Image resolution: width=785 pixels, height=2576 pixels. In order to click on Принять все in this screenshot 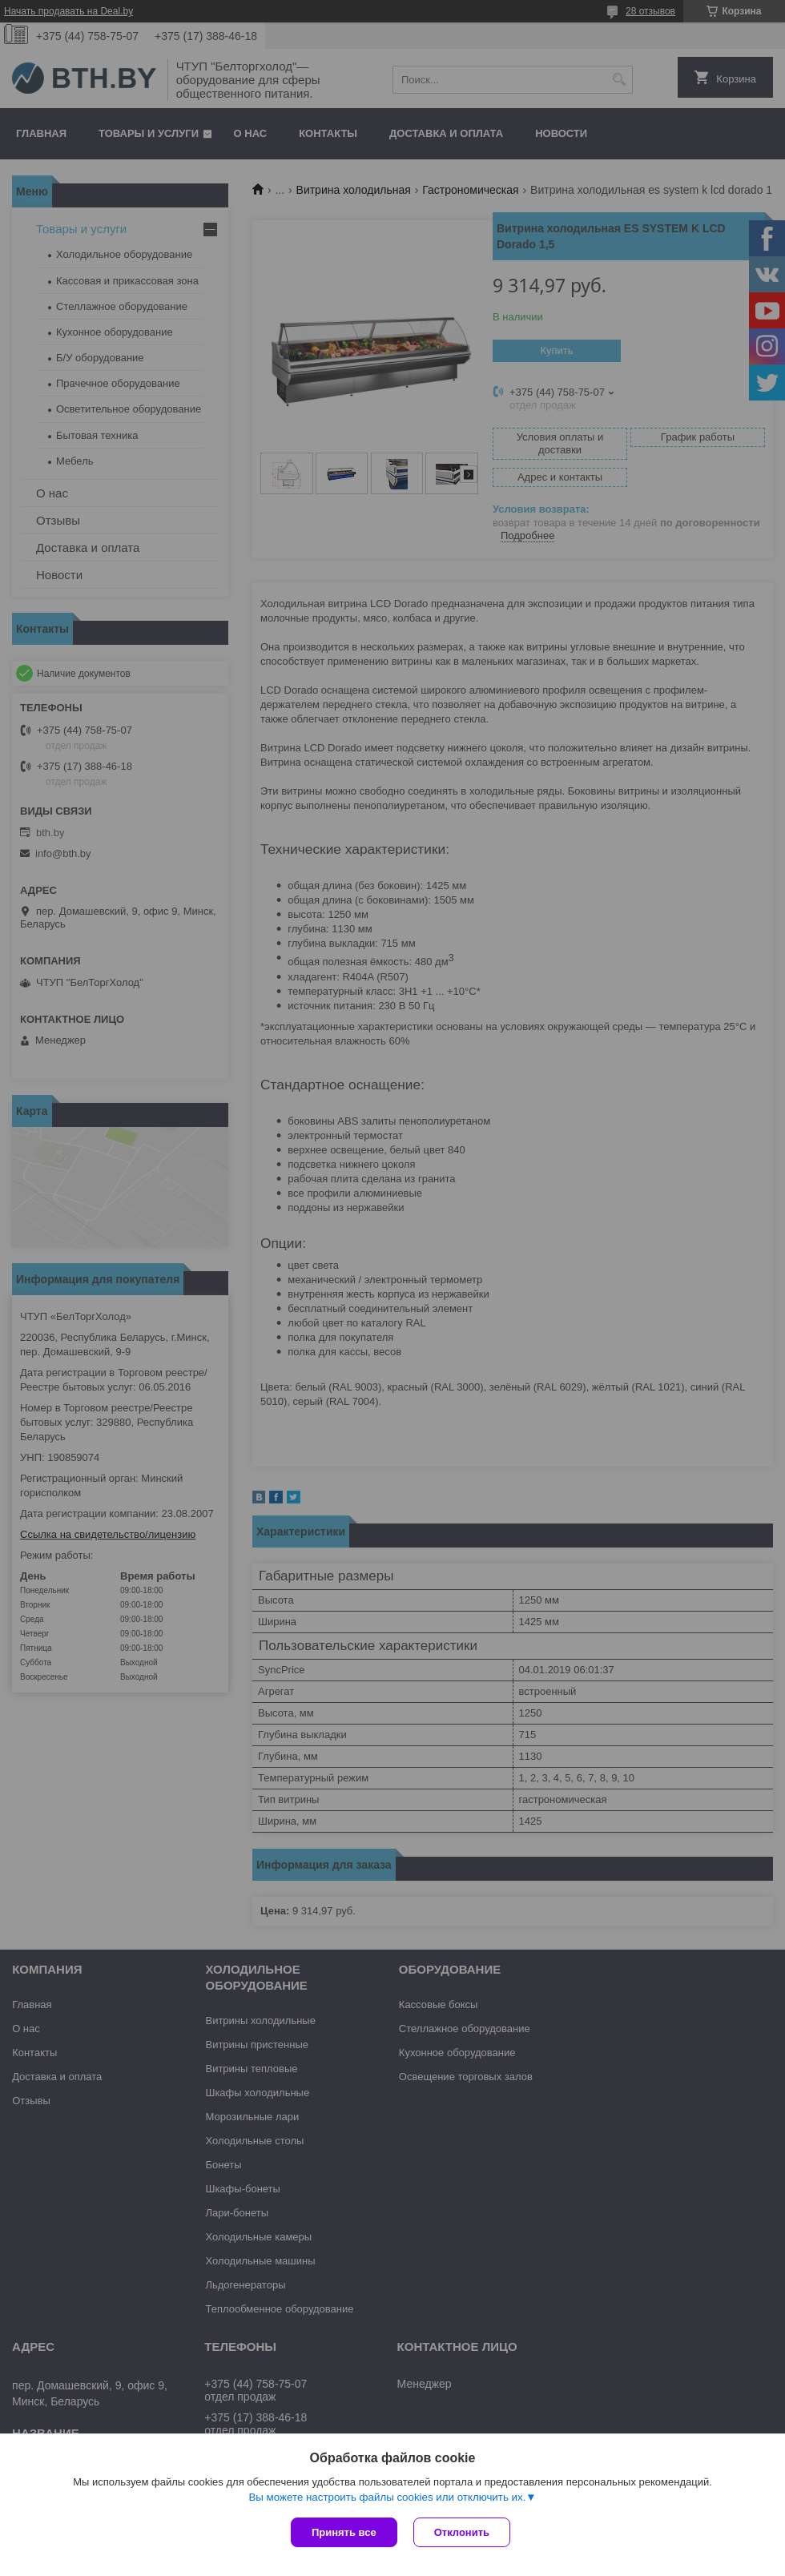, I will do `click(344, 2532)`.